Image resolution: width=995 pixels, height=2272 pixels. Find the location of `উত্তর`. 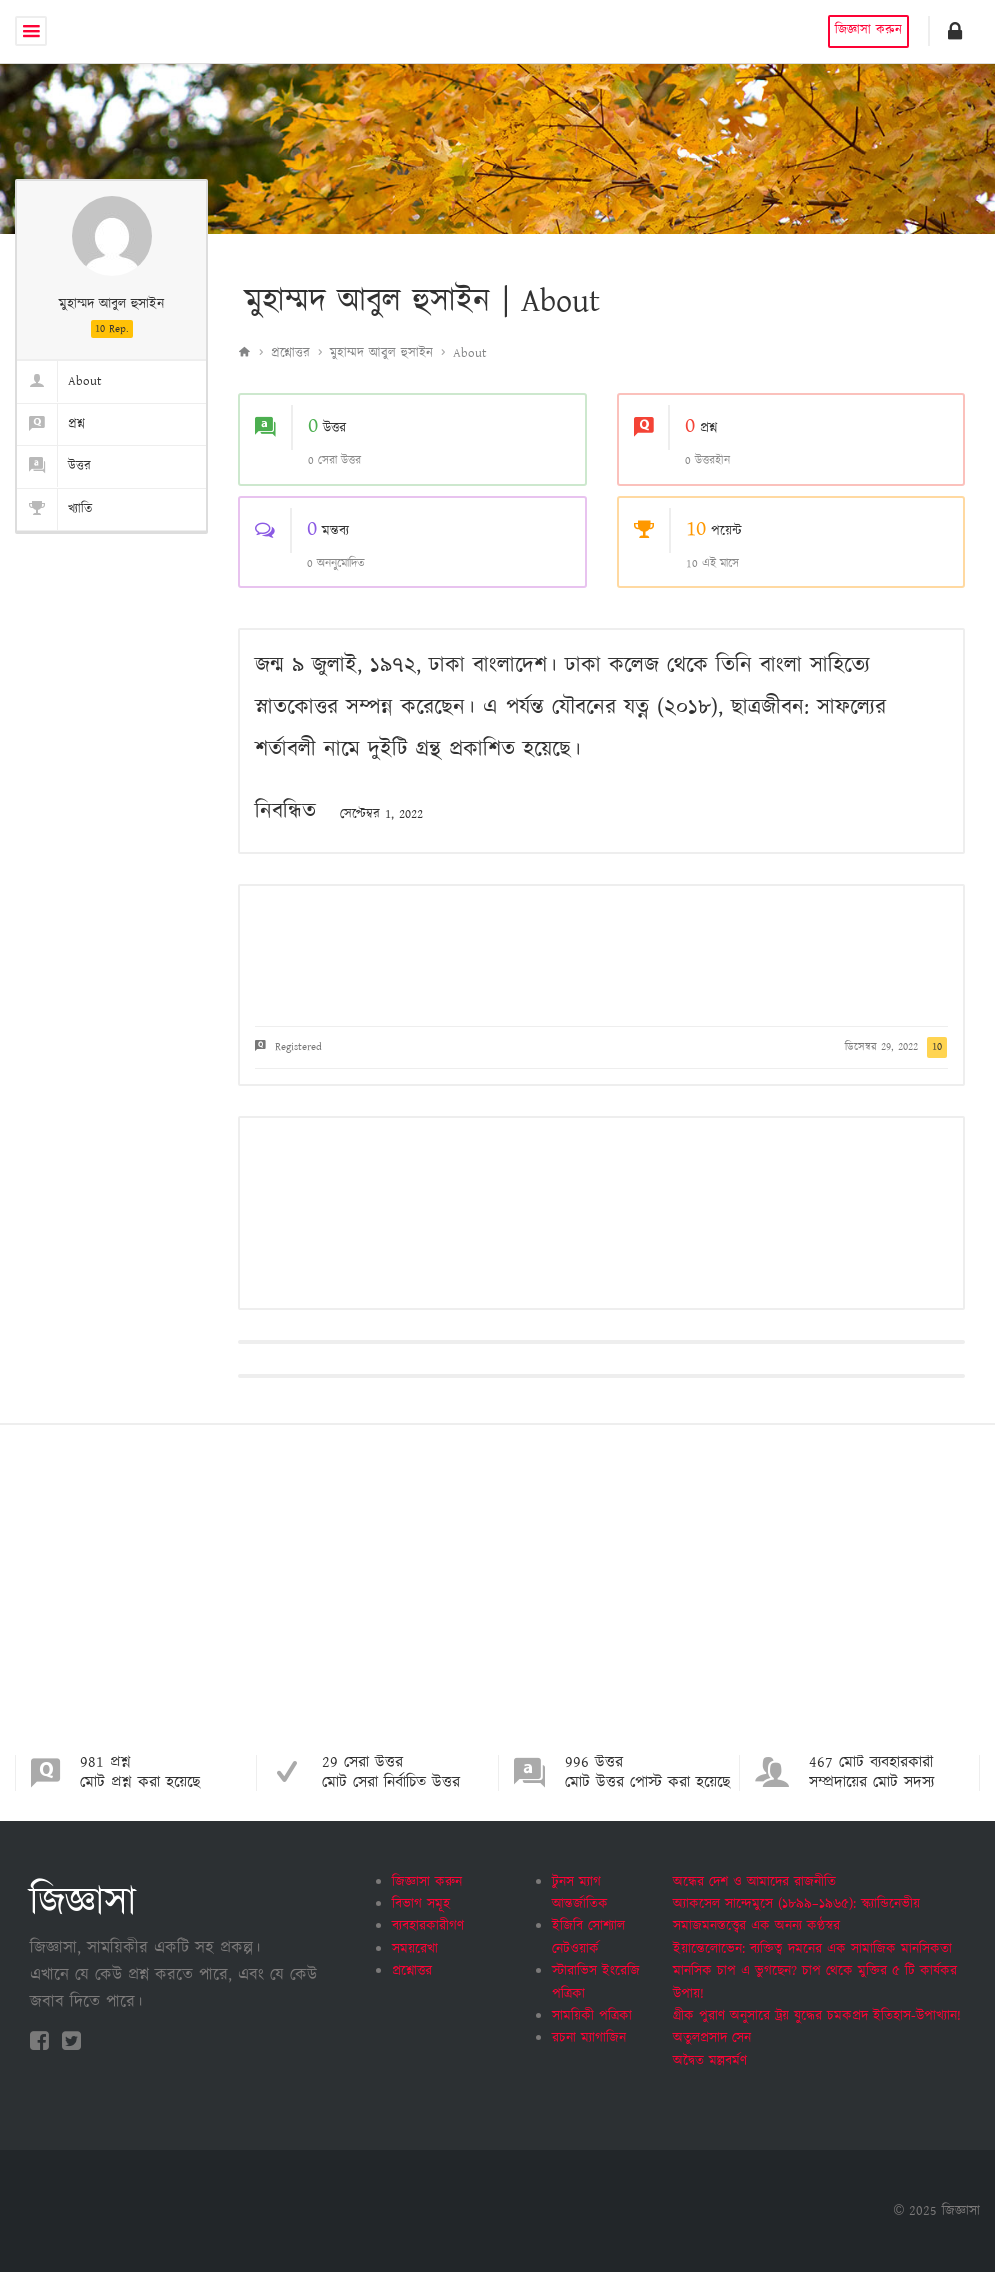

উত্তর is located at coordinates (54, 466).